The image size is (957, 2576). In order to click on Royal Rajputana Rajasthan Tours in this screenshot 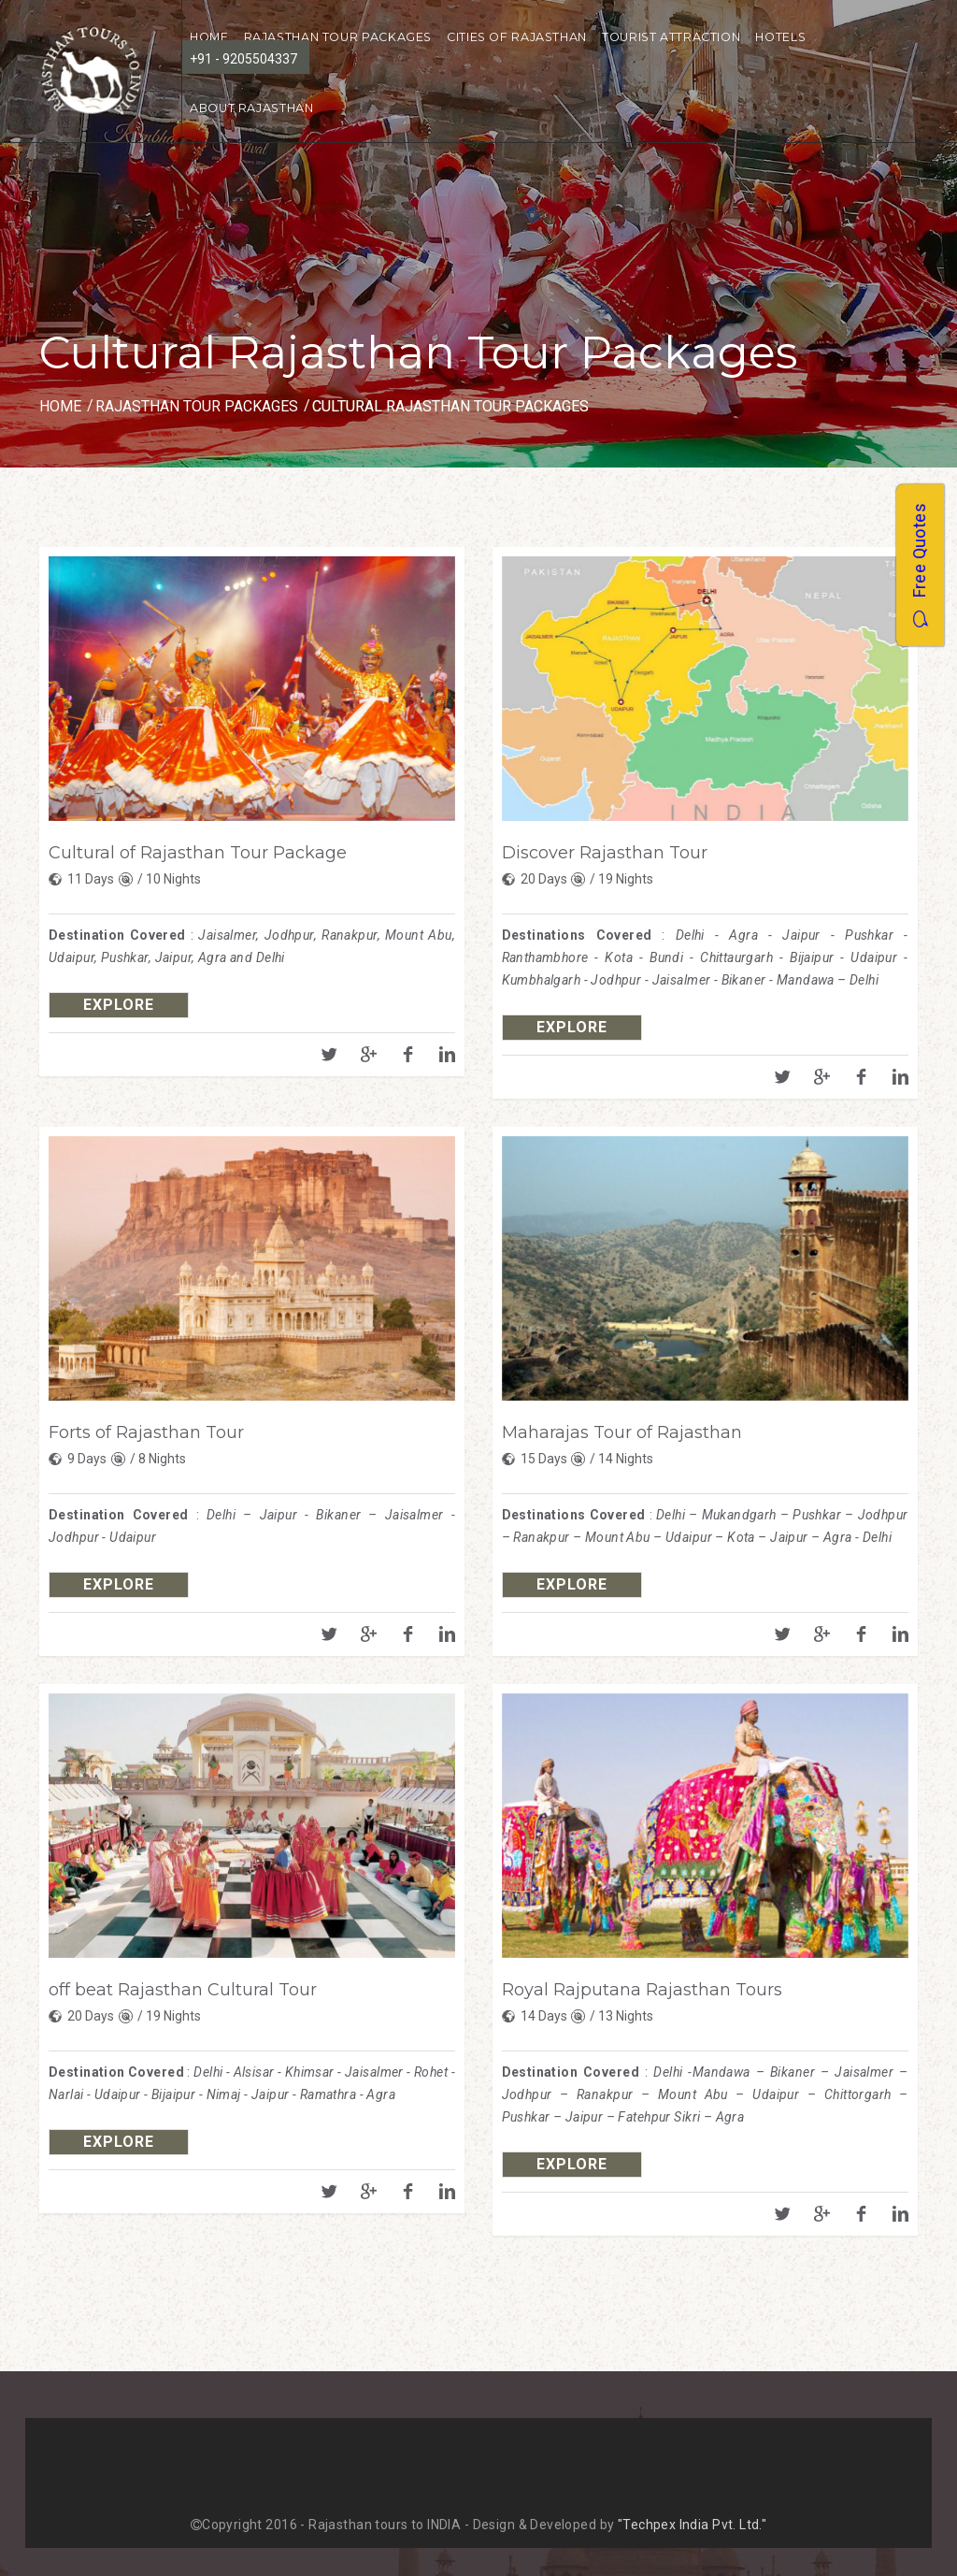, I will do `click(642, 1989)`.